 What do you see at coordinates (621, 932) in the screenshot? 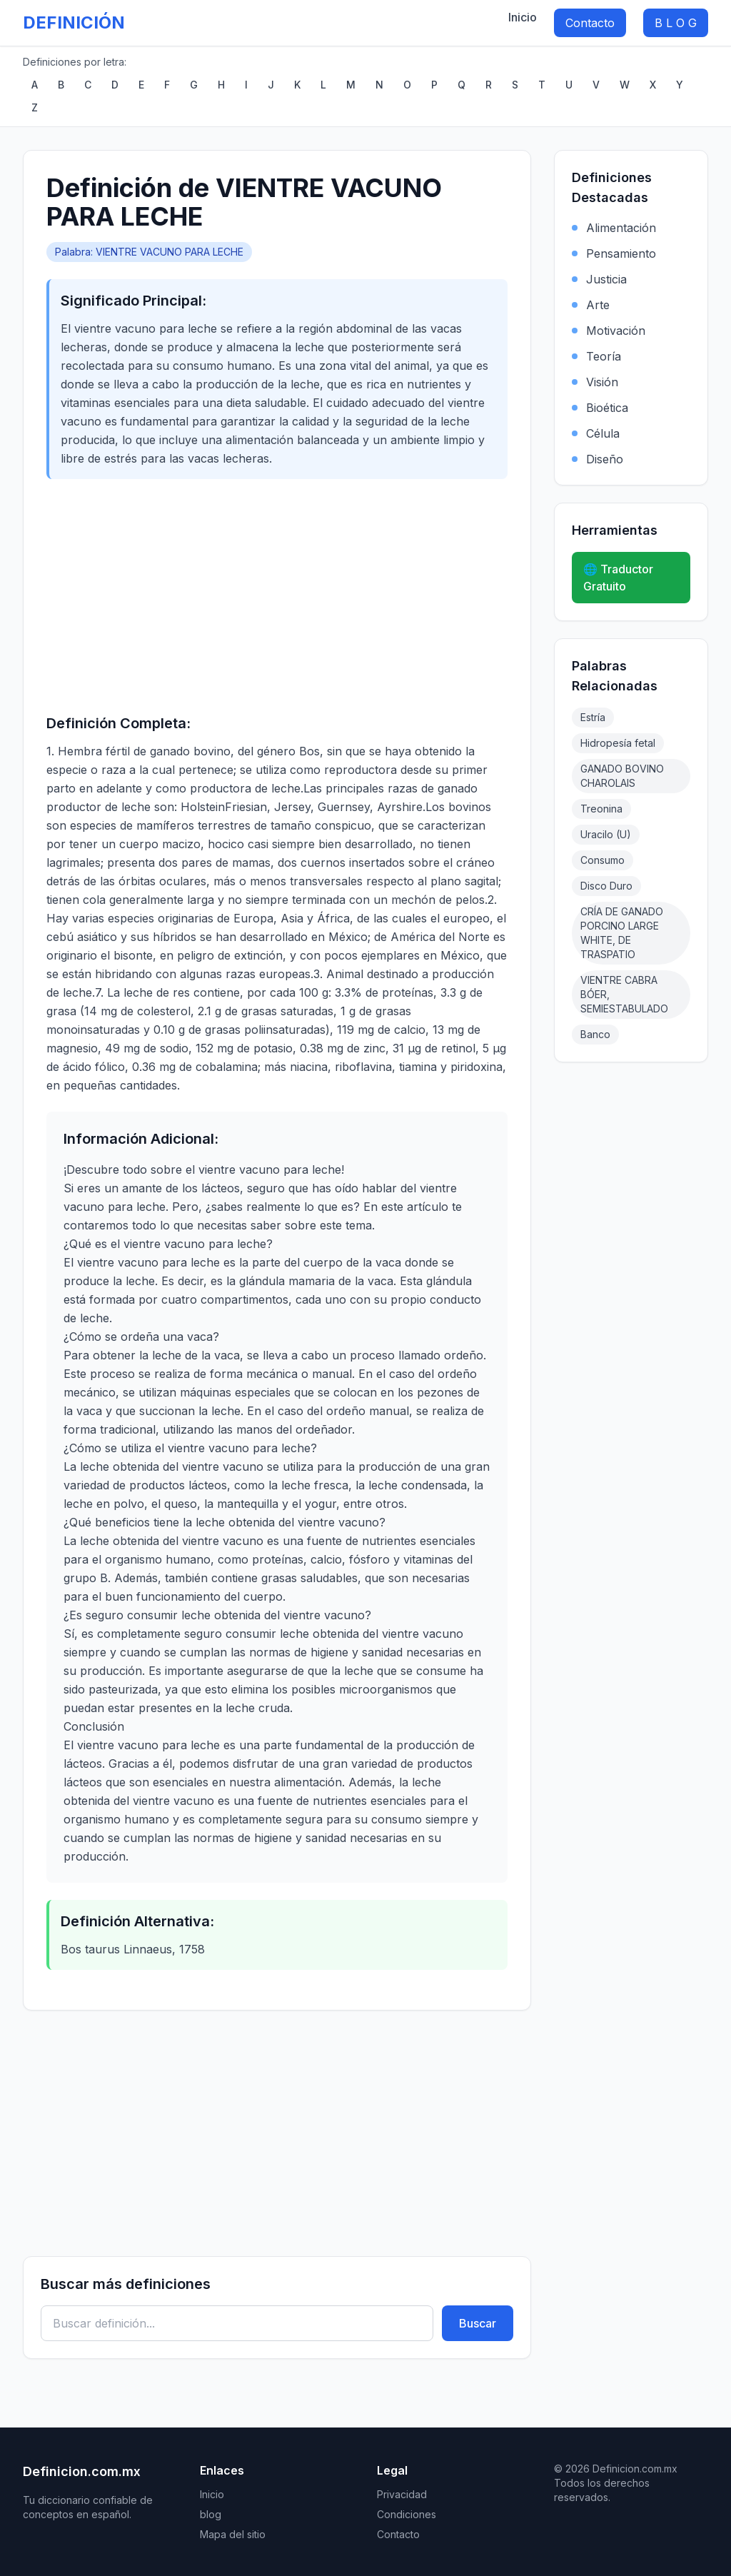
I see `CRÍA DE GANADO PORCINO LARGE WHITE, DE TRASPATIO` at bounding box center [621, 932].